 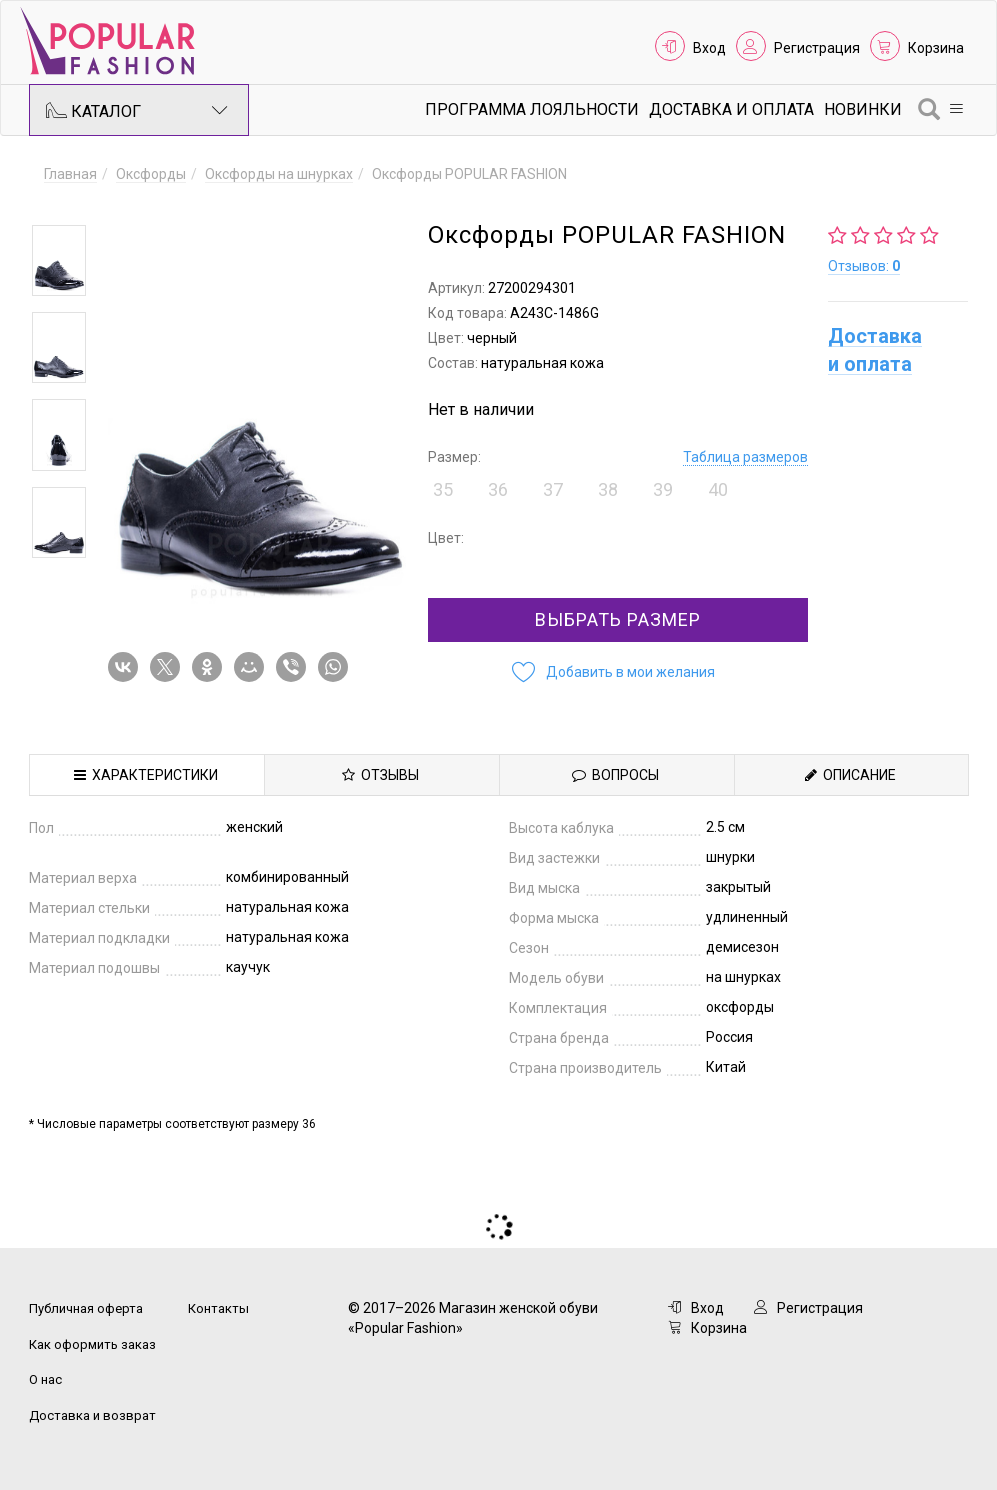 What do you see at coordinates (553, 489) in the screenshot?
I see `37 [button]` at bounding box center [553, 489].